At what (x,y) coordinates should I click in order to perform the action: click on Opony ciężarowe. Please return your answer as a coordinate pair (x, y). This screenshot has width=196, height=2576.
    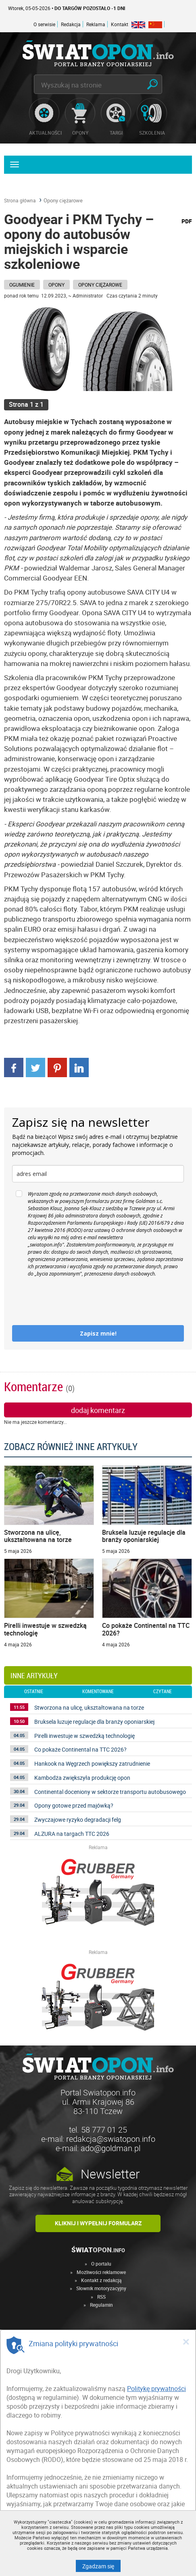
    Looking at the image, I should click on (63, 200).